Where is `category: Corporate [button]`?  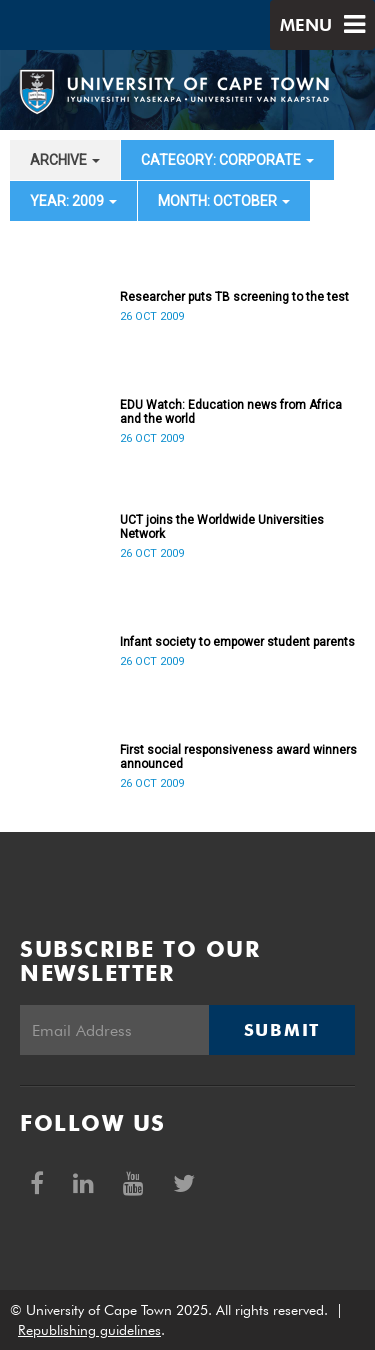
category: Corporate [button] is located at coordinates (227, 160).